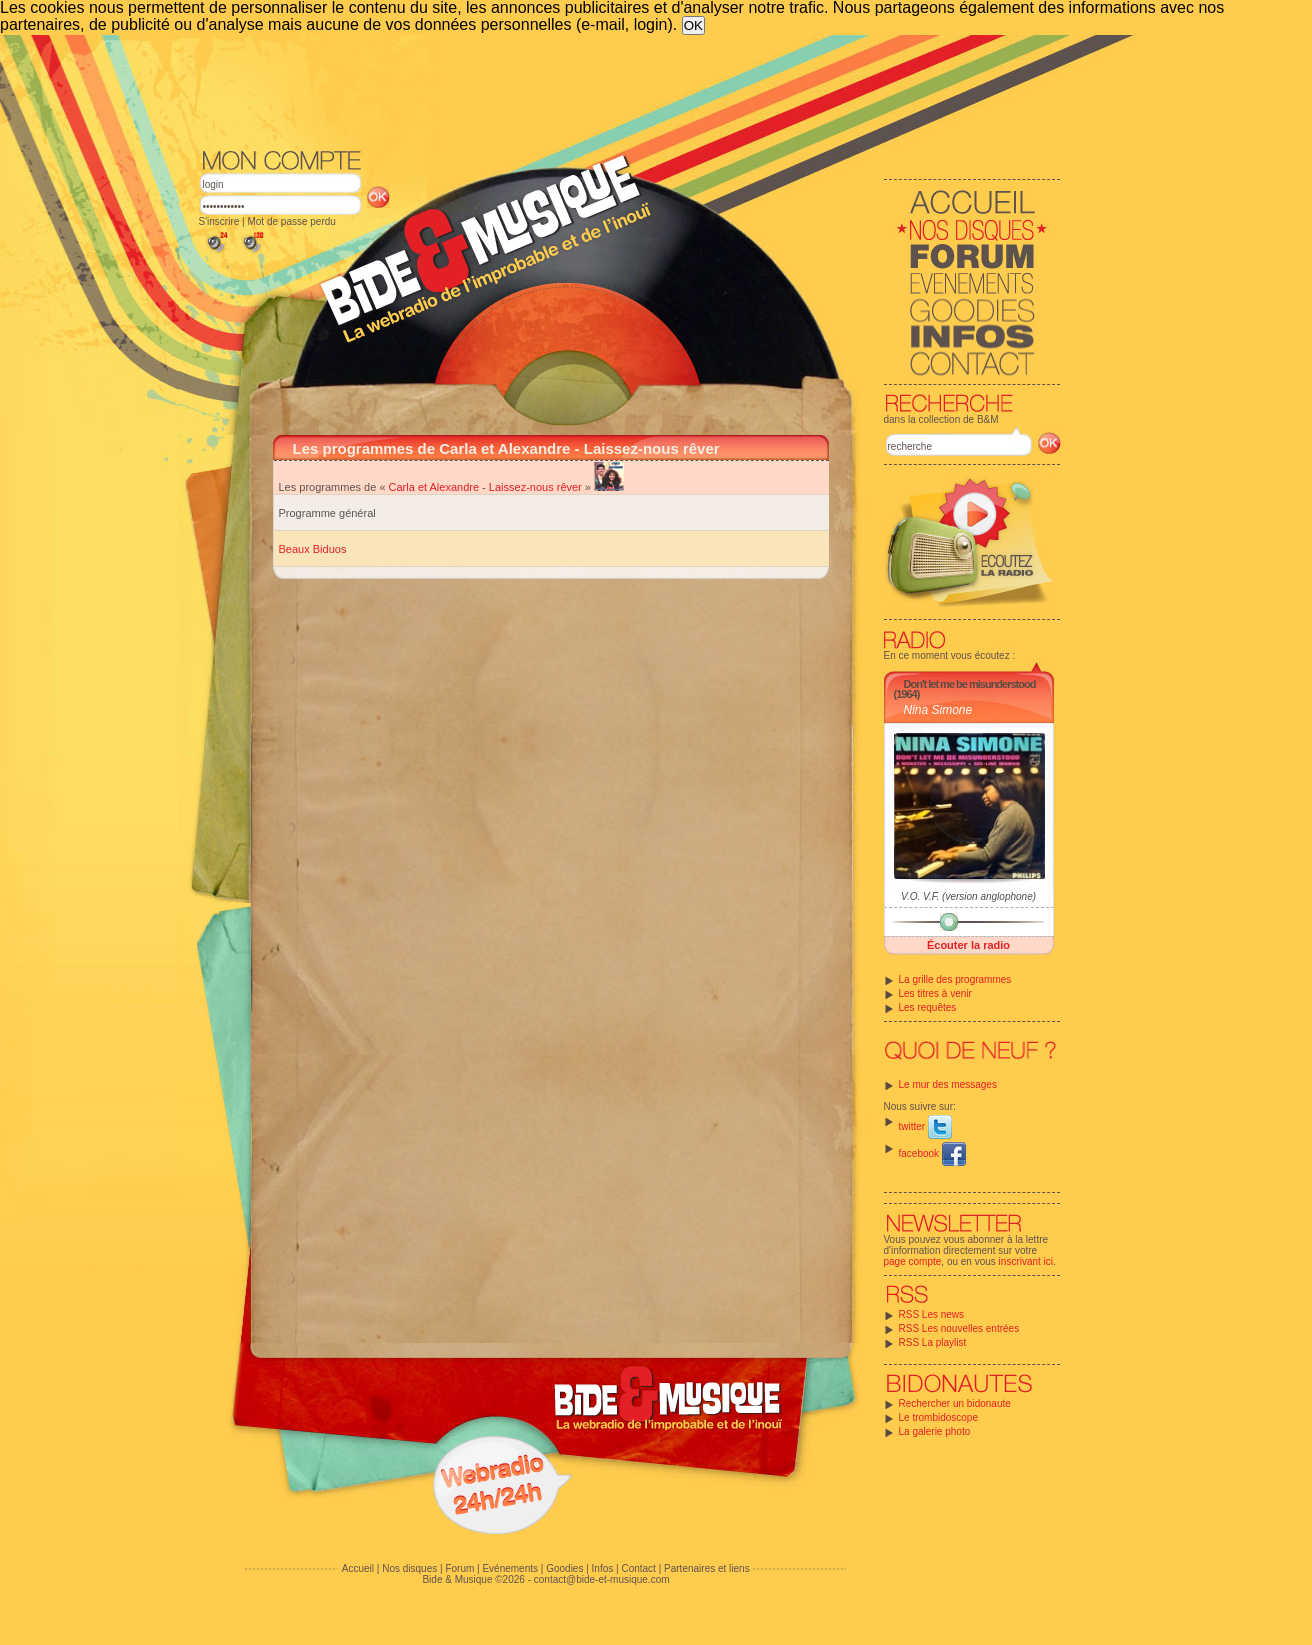  Describe the element at coordinates (970, 684) in the screenshot. I see `Don't let me be misunderstood` at that location.